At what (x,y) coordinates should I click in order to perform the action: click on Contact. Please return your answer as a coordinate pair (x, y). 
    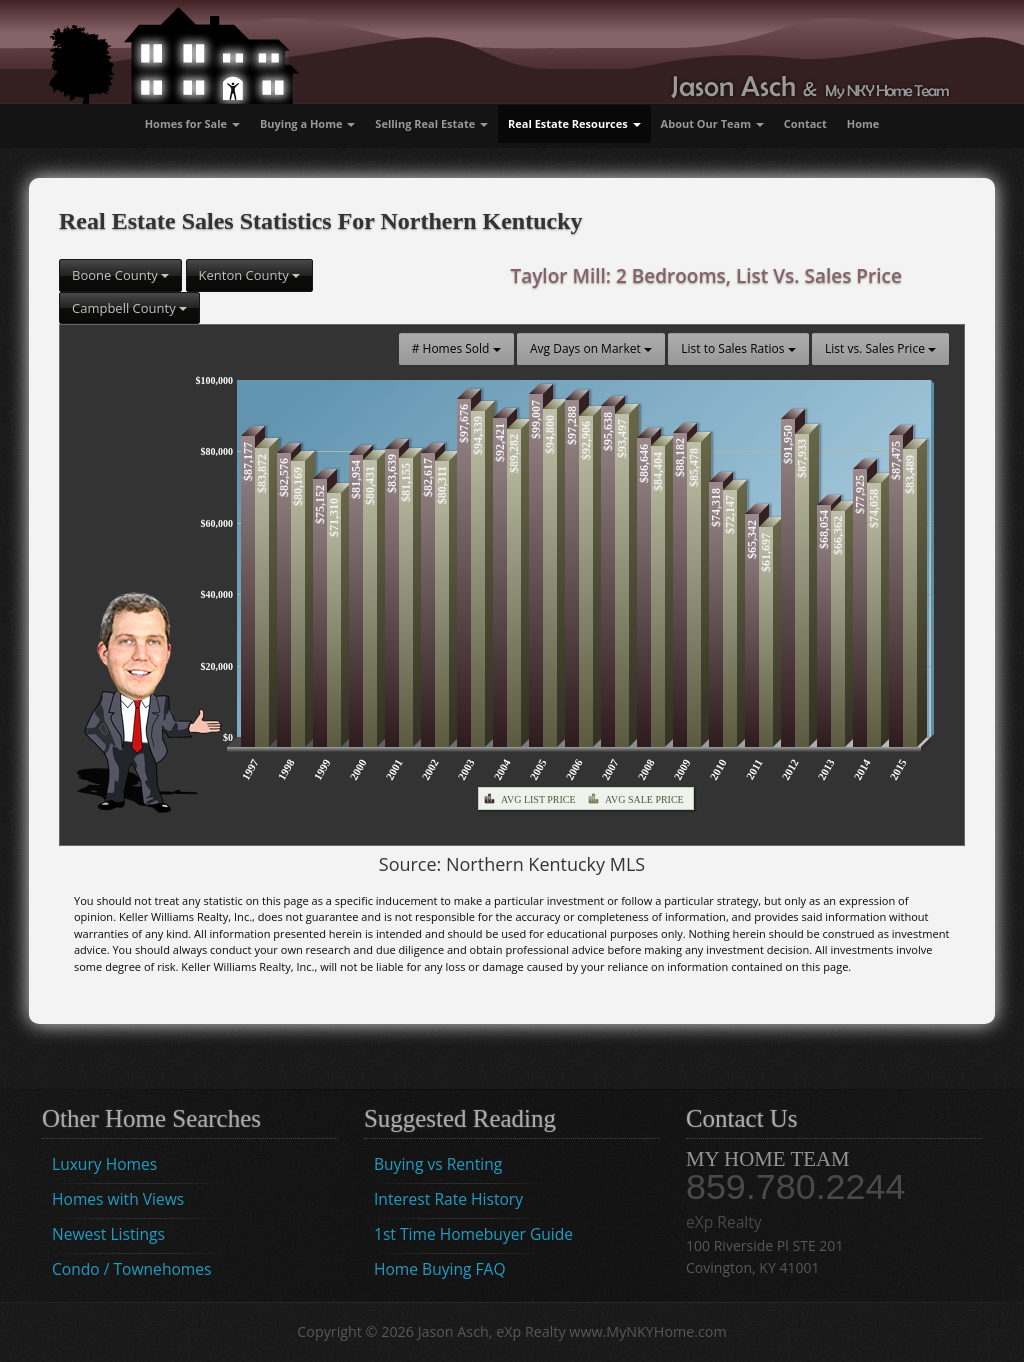
    Looking at the image, I should click on (805, 123).